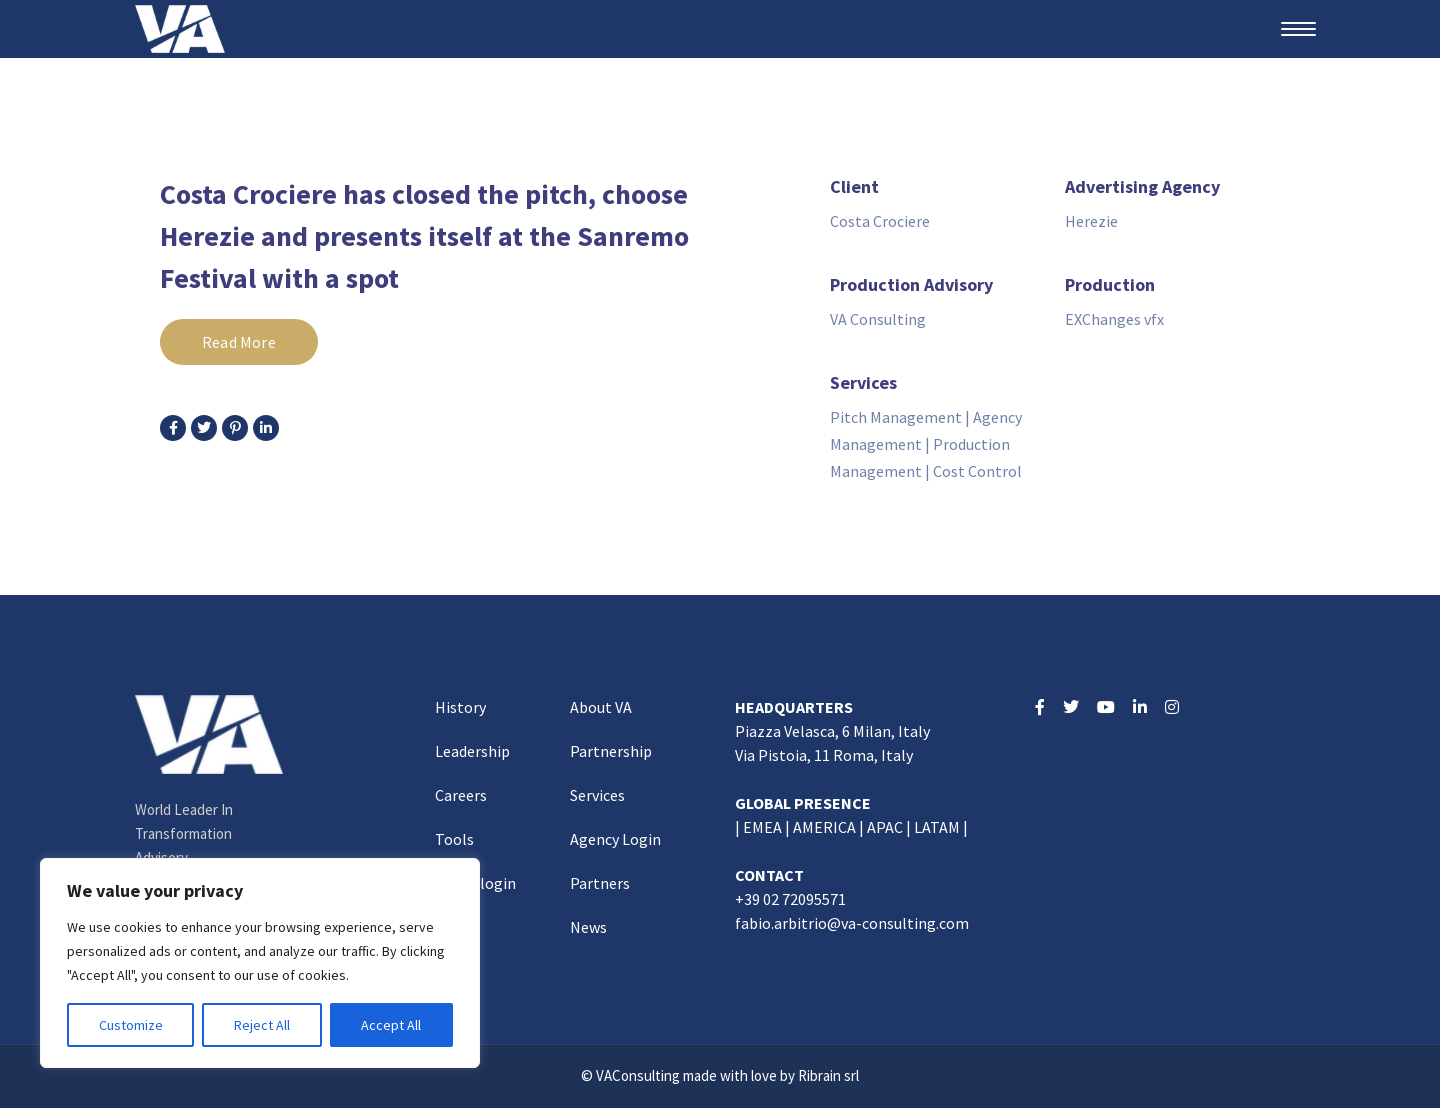  Describe the element at coordinates (615, 839) in the screenshot. I see `Agency Login` at that location.